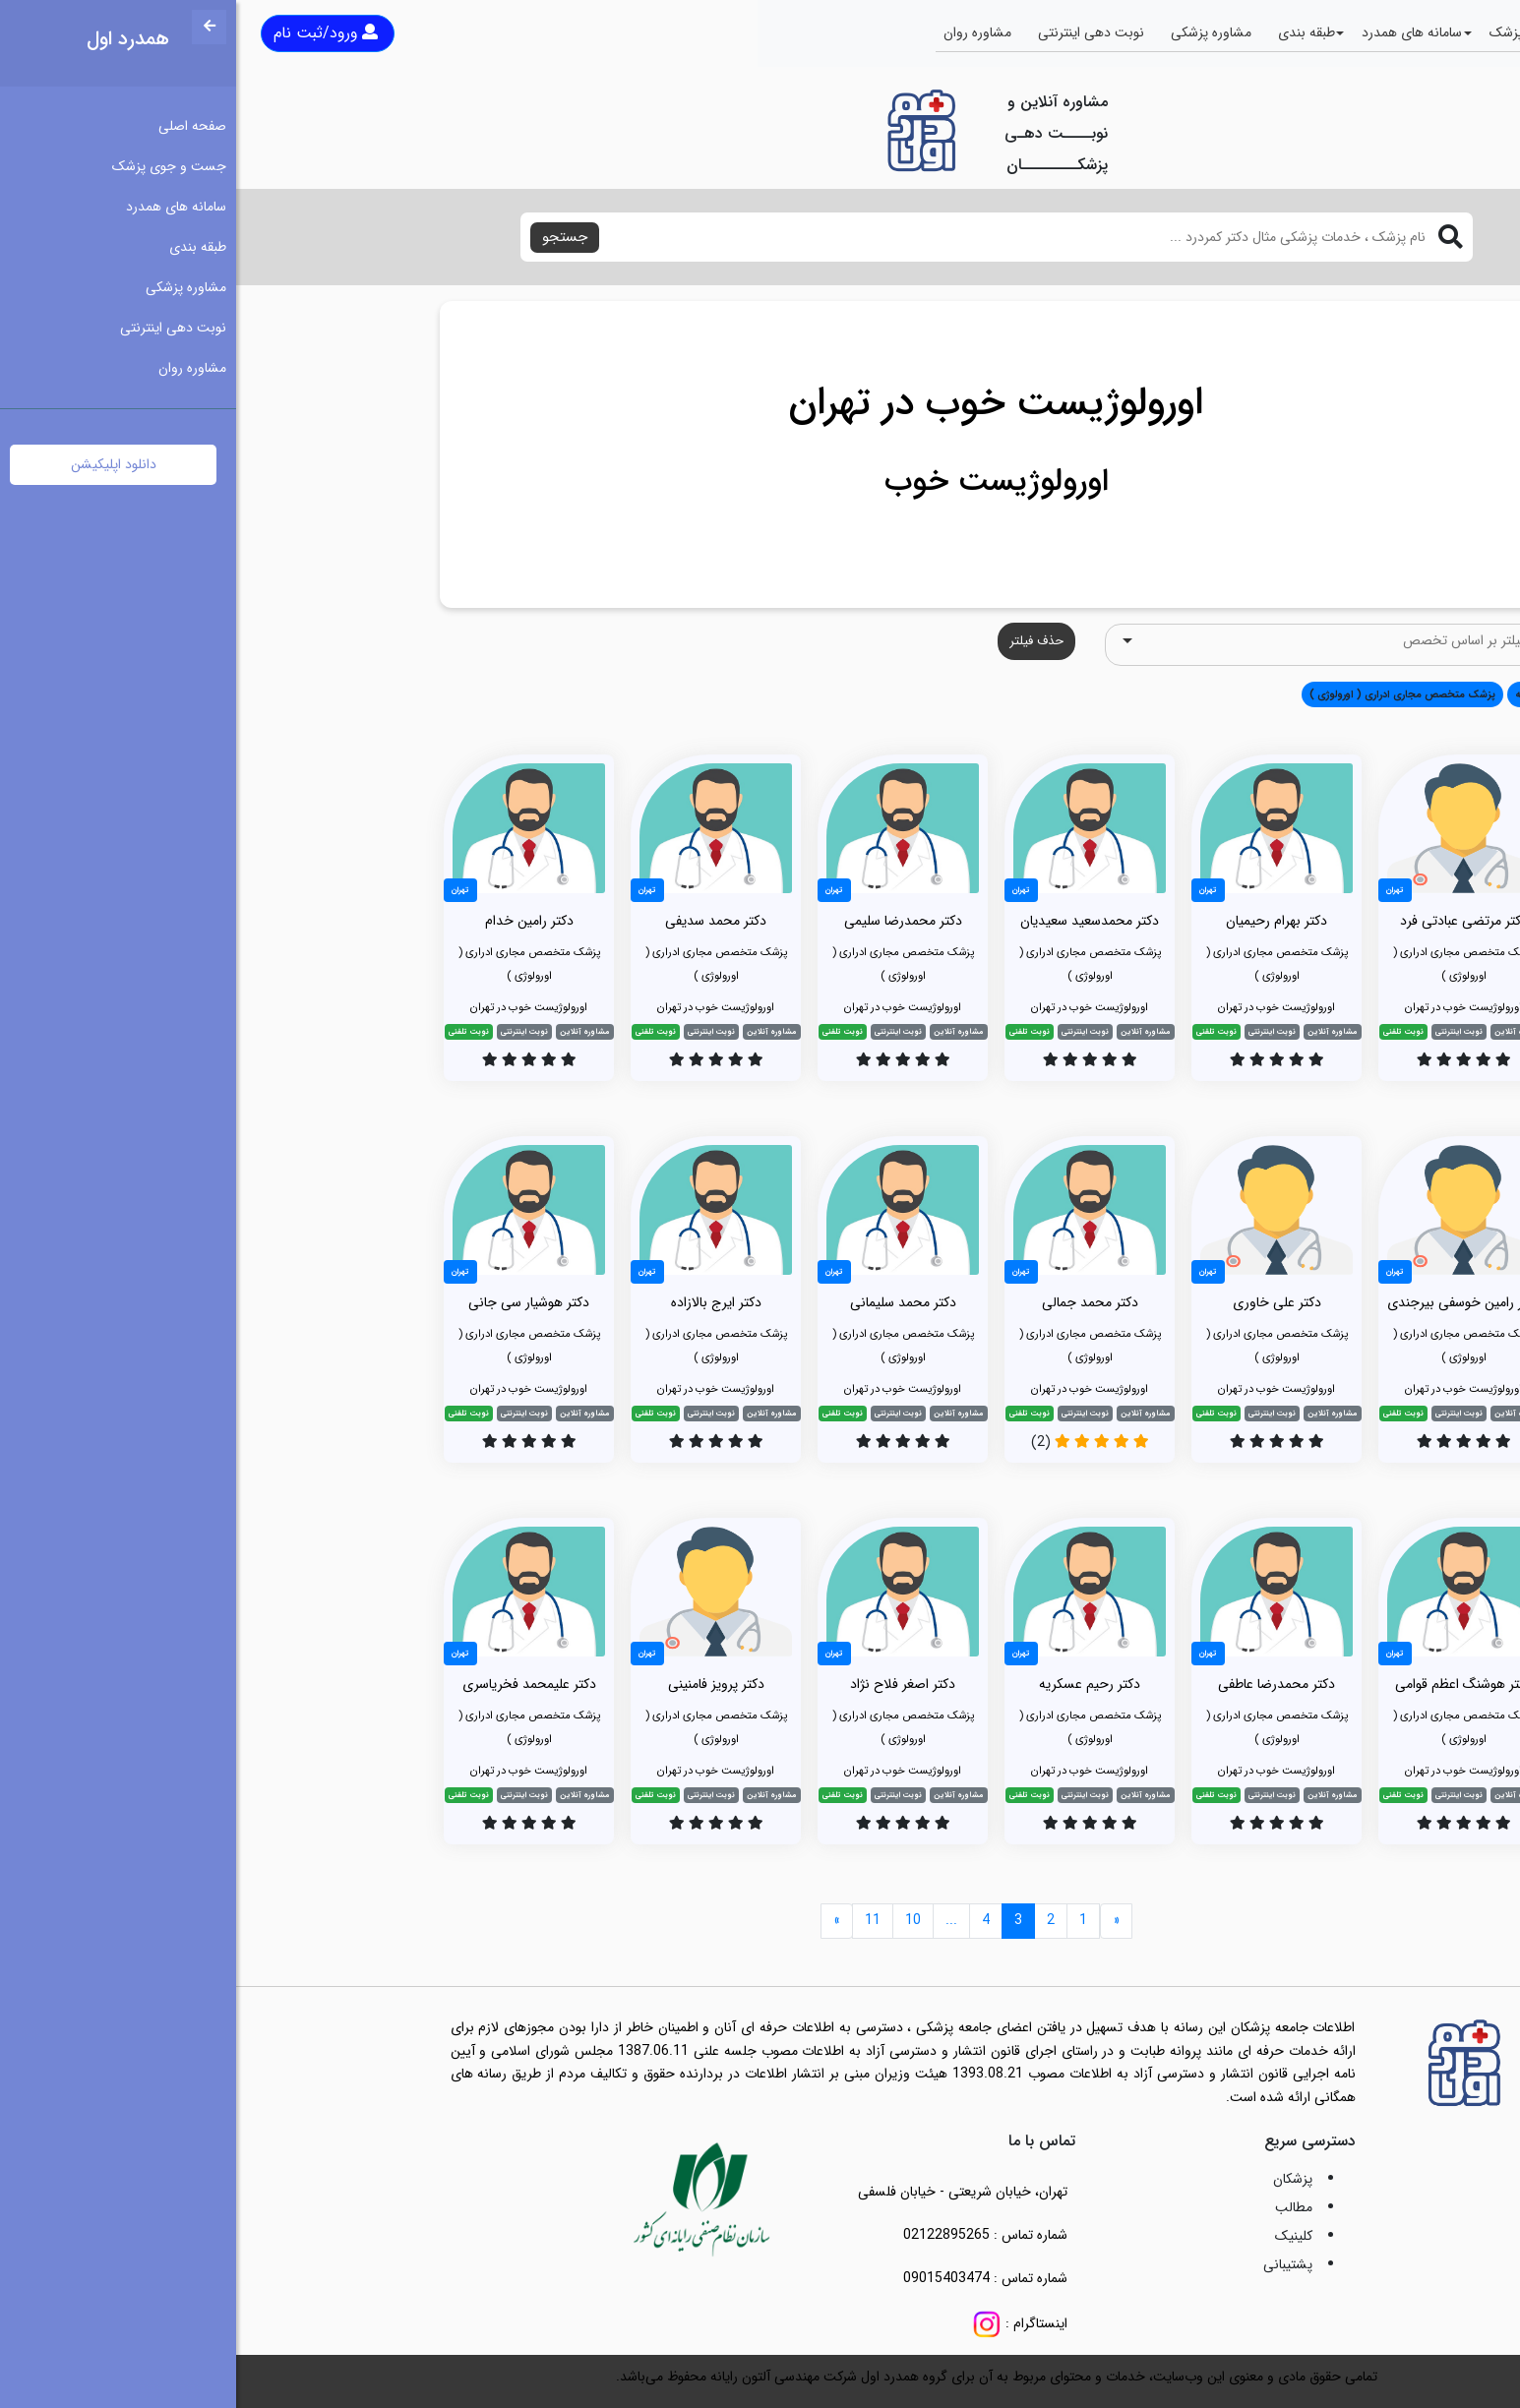 The image size is (1520, 2408). Describe the element at coordinates (741, 32) in the screenshot. I see `مشاوره روان` at that location.